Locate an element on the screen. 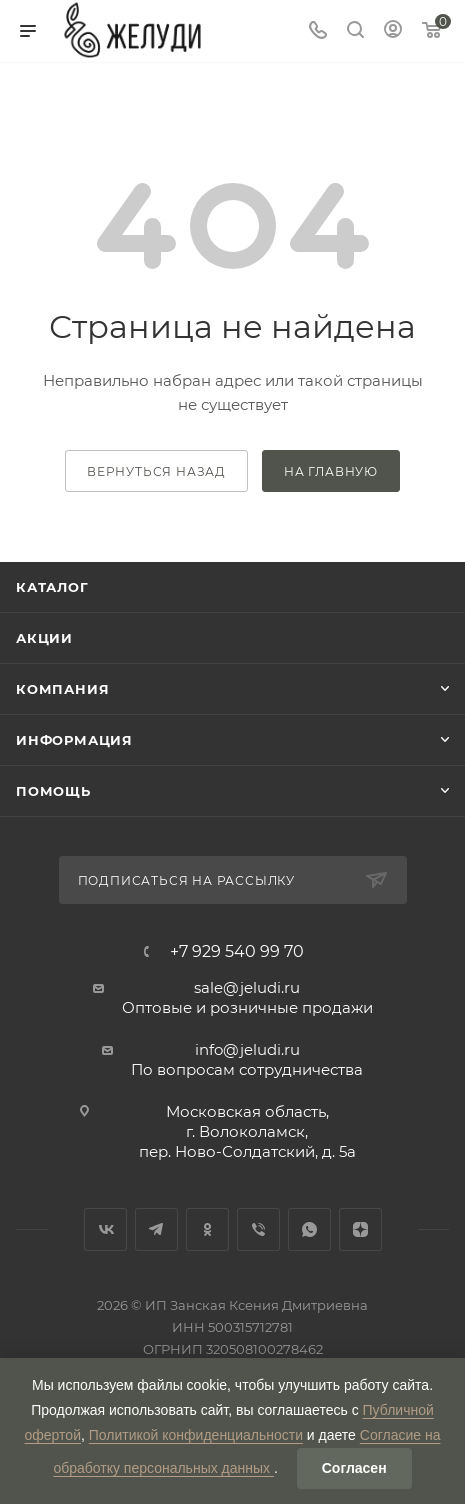  WhatsApp is located at coordinates (309, 1229).